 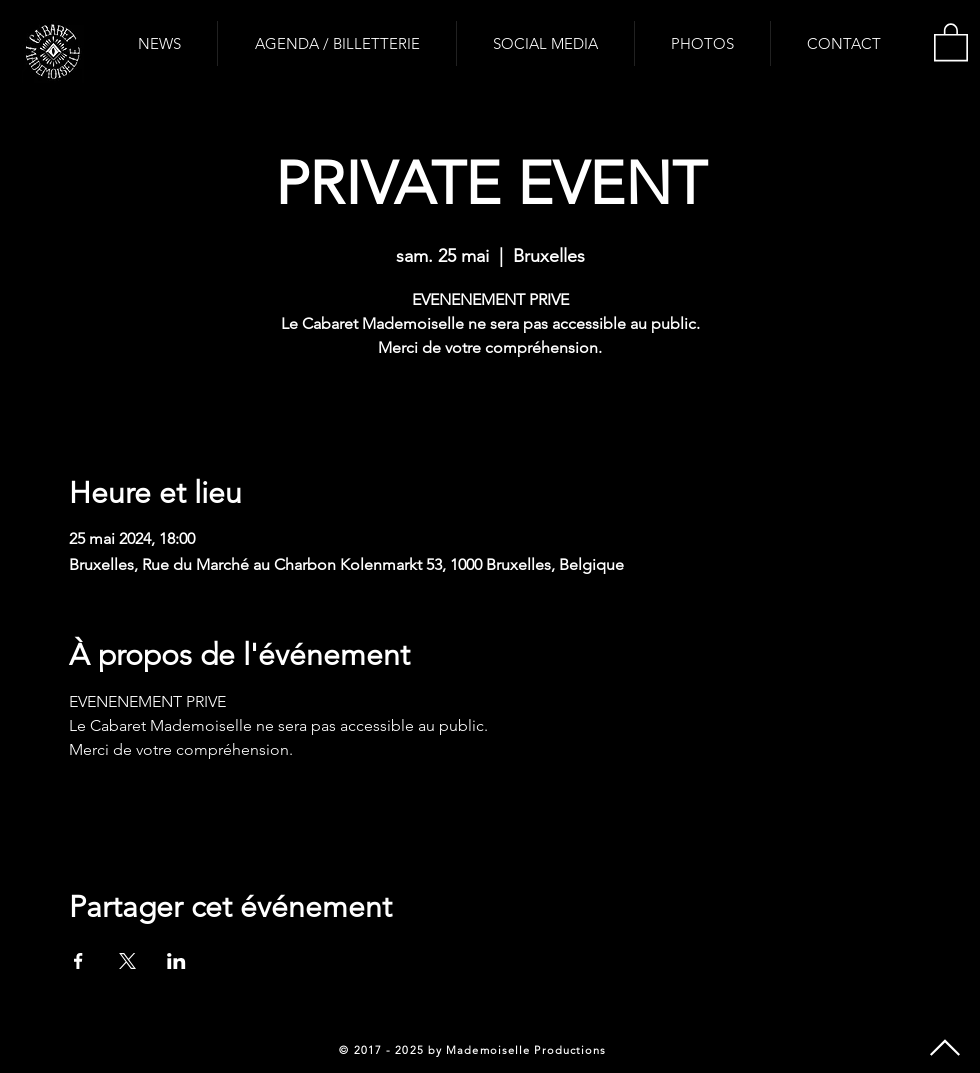 What do you see at coordinates (127, 961) in the screenshot?
I see `[Partager l'événement sur X]` at bounding box center [127, 961].